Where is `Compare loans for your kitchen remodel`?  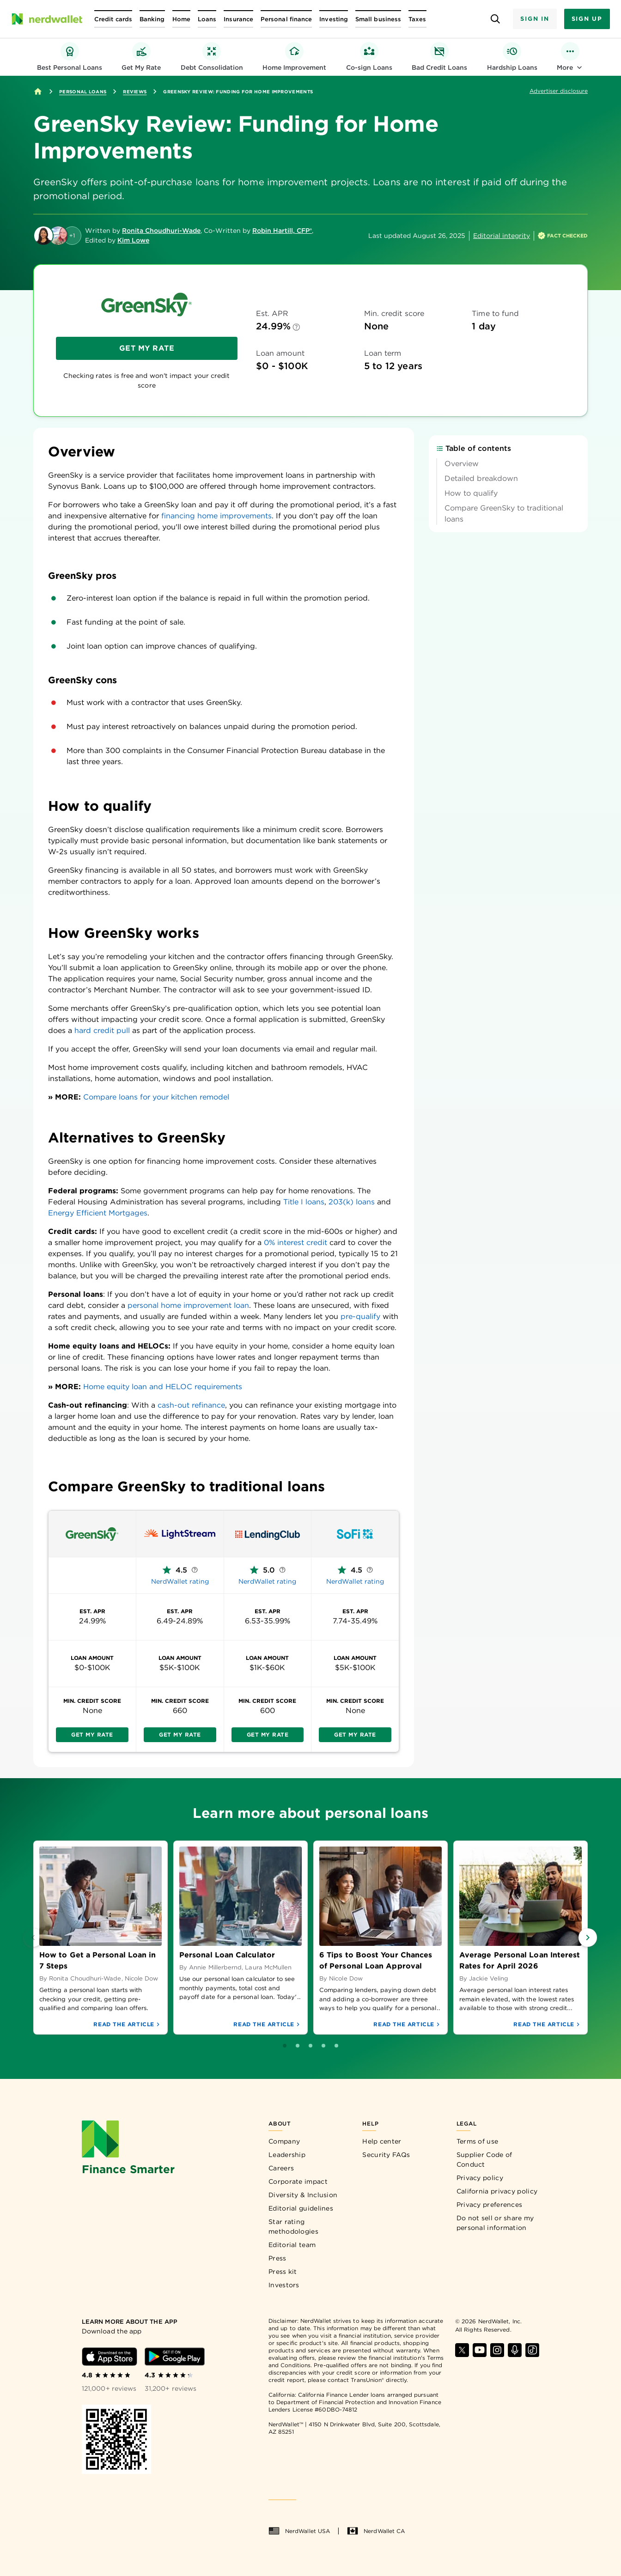 Compare loans for your kitchen remodel is located at coordinates (156, 1097).